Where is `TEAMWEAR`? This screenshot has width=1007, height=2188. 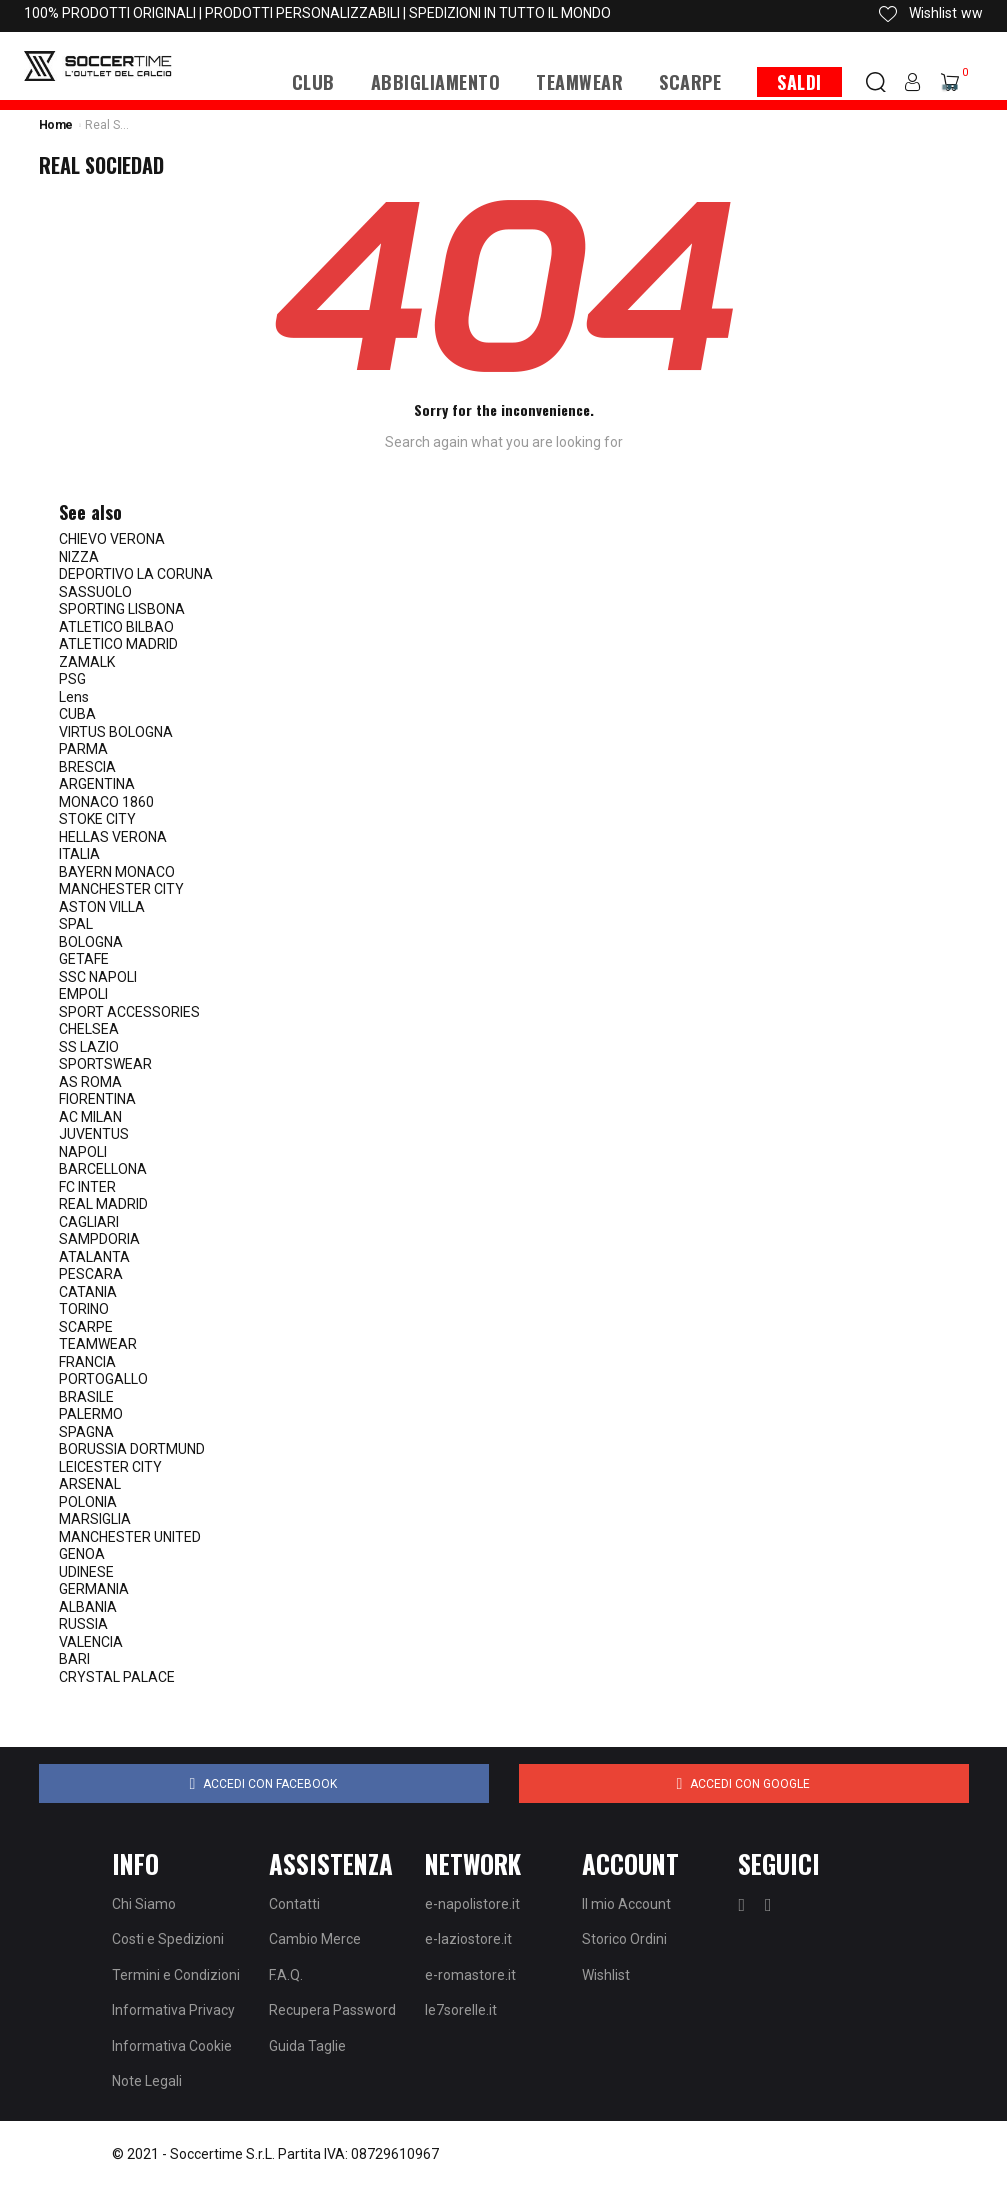
TEAMWEAR is located at coordinates (98, 1344).